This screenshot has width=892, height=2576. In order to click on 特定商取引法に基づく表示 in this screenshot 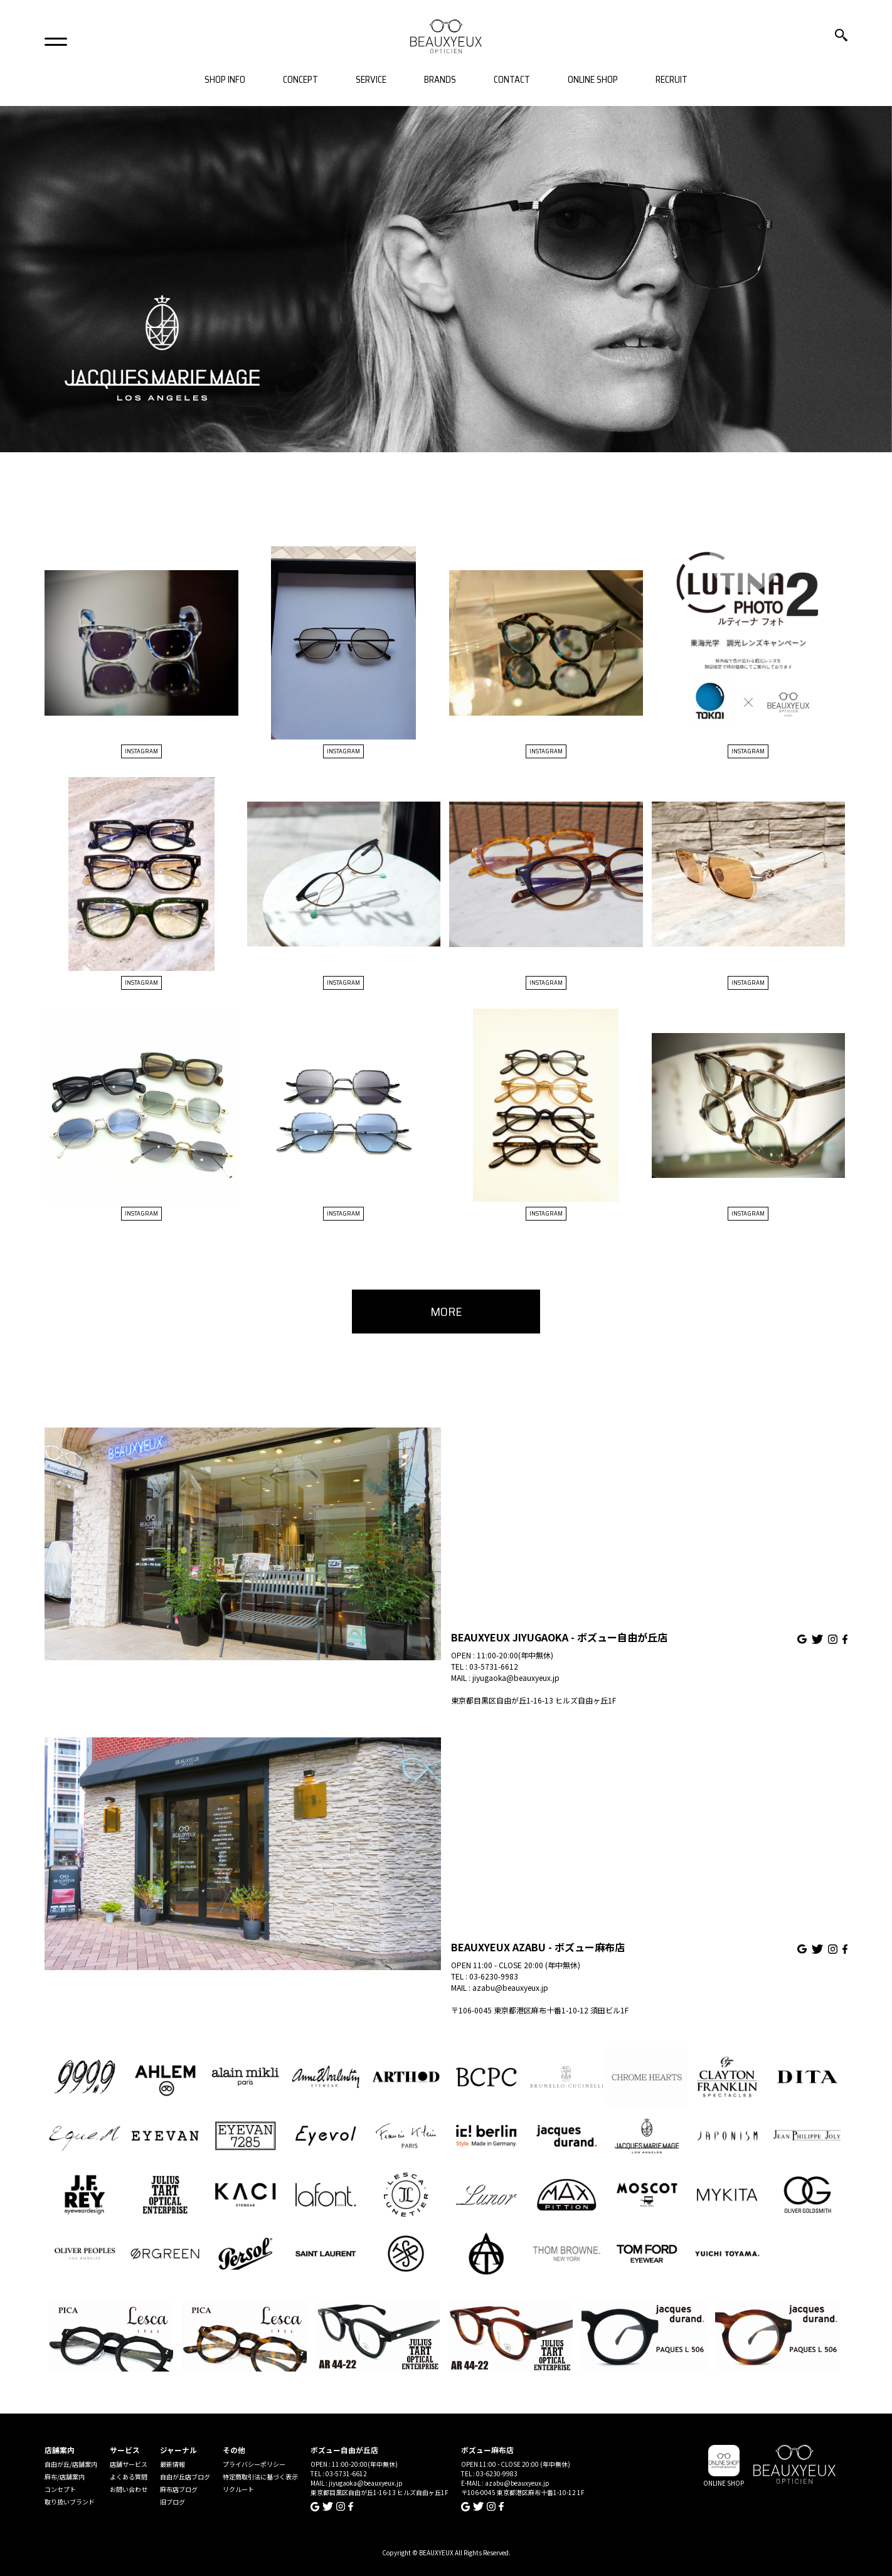, I will do `click(260, 2476)`.